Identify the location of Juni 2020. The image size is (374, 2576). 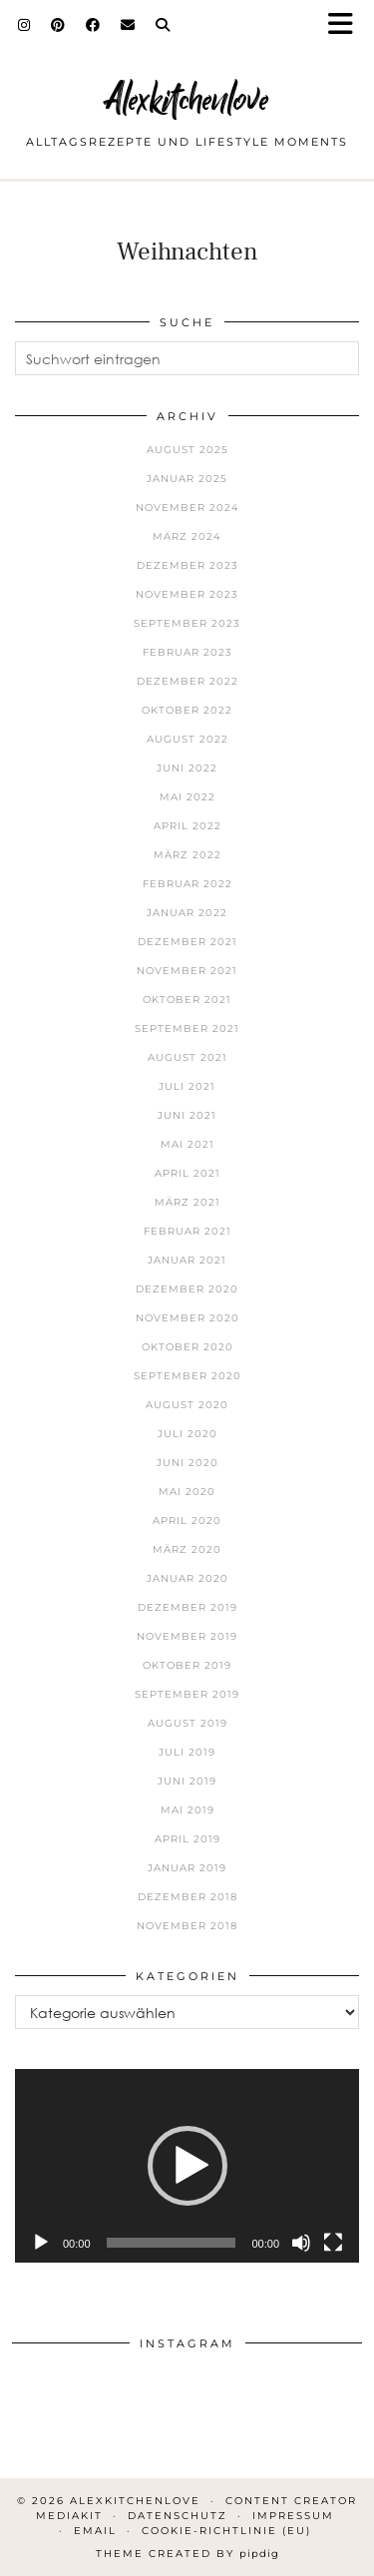
(187, 1462).